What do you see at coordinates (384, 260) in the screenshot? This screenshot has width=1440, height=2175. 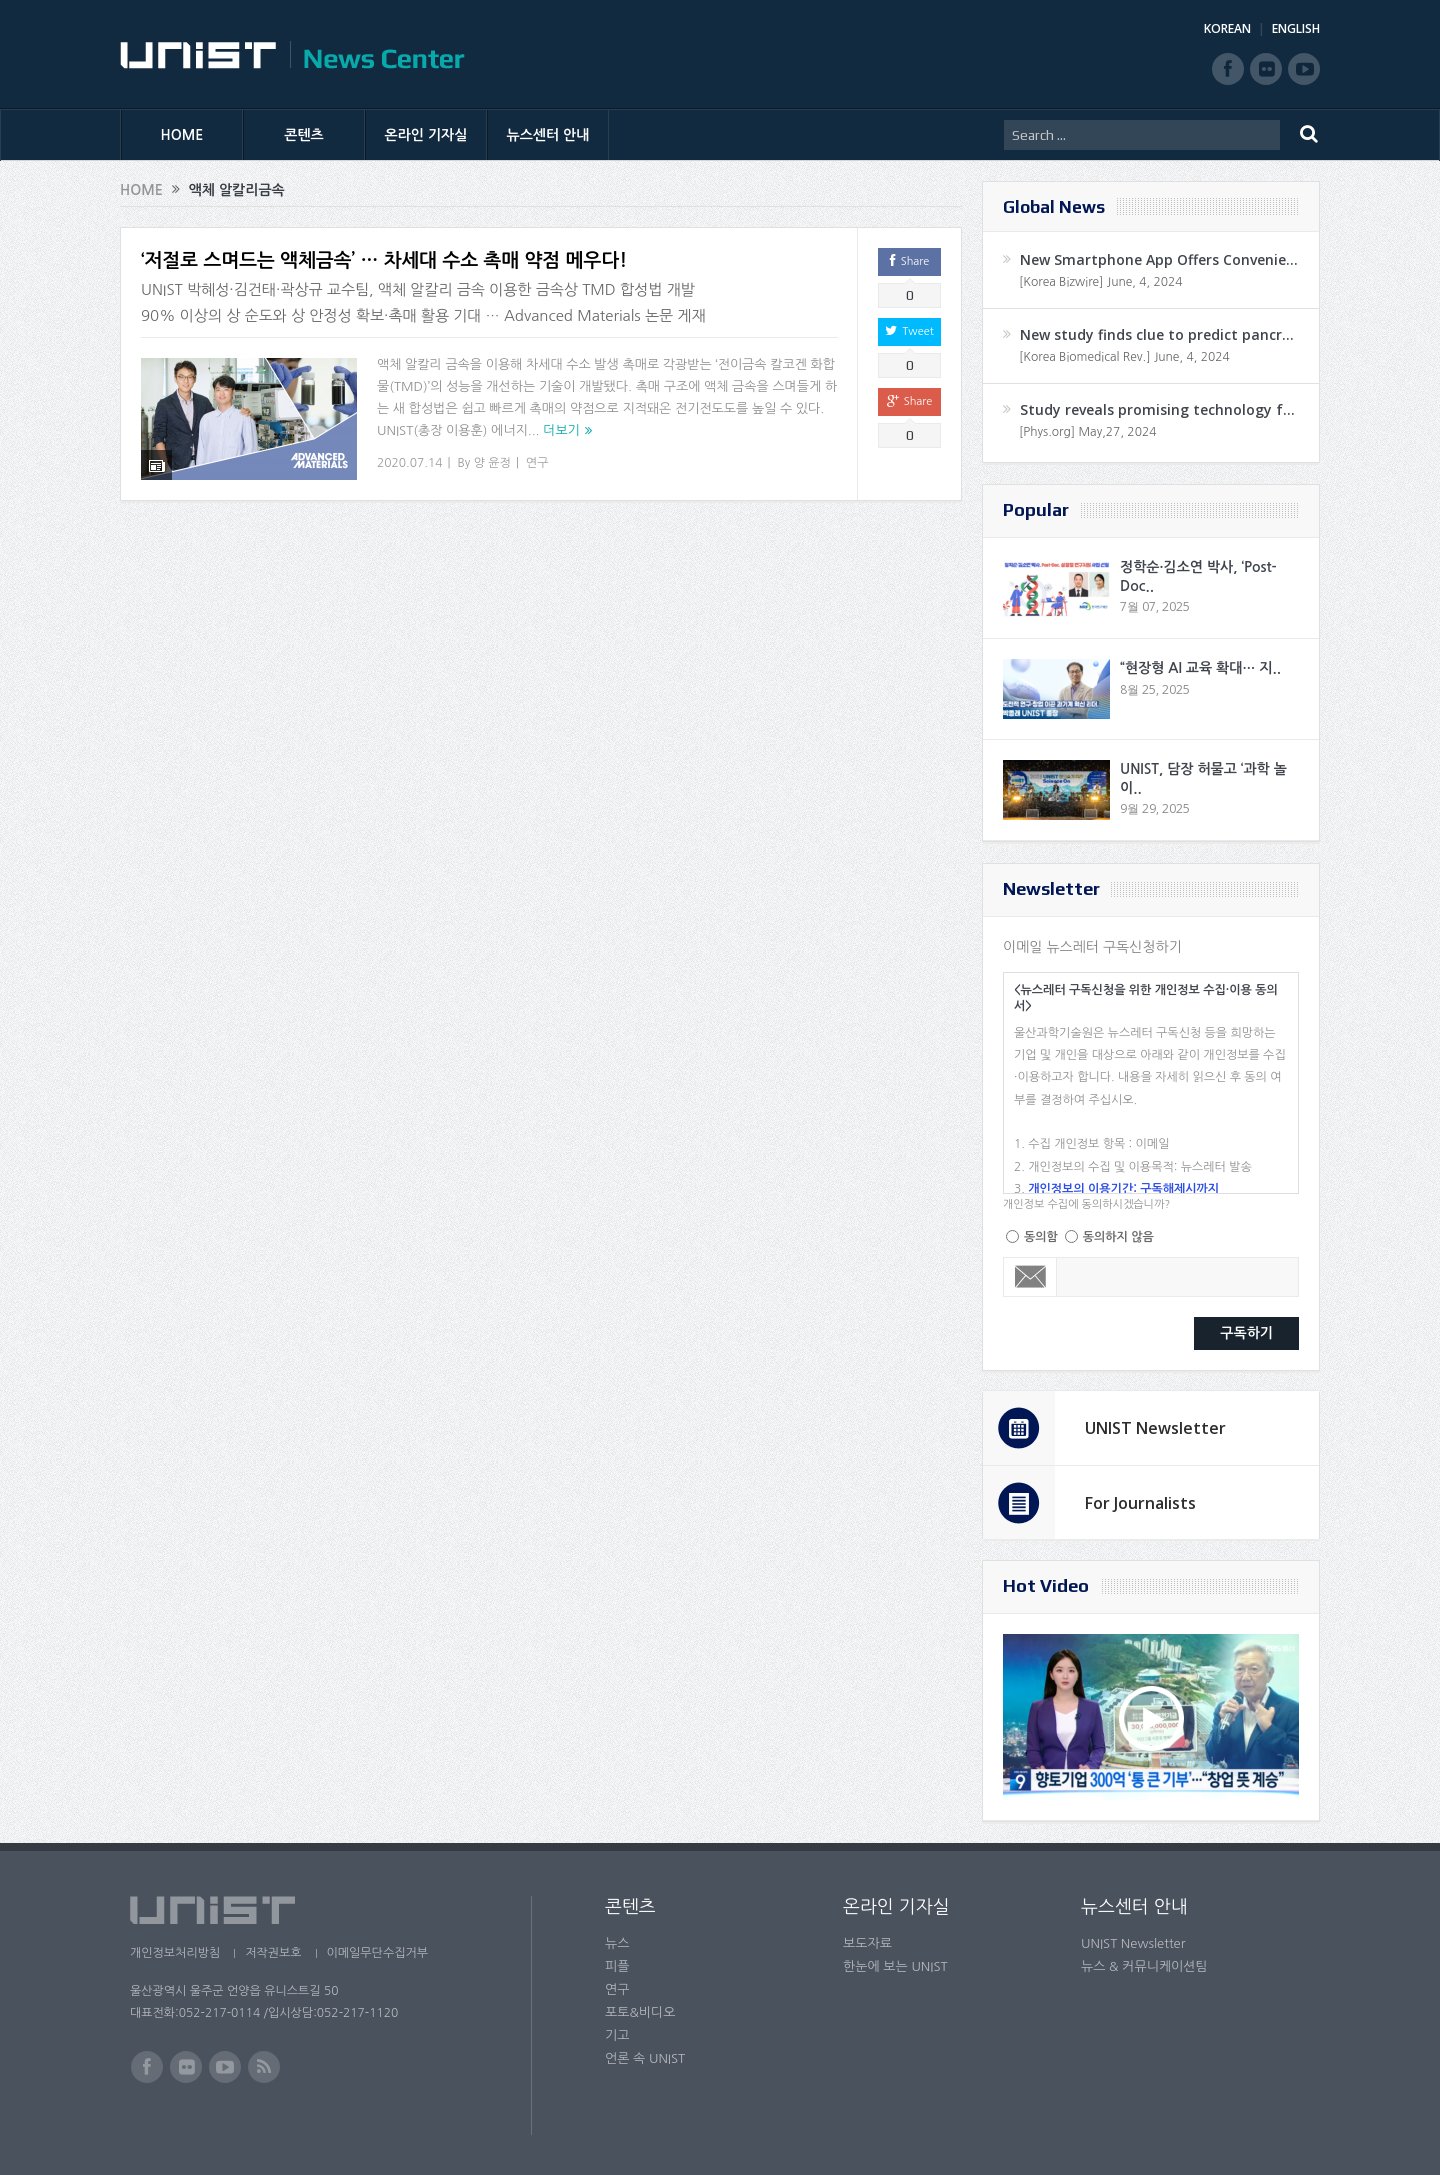 I see `‘저절로 스며드는 액체금속’ … 차세대 수소 촉매 약점 메우다!` at bounding box center [384, 260].